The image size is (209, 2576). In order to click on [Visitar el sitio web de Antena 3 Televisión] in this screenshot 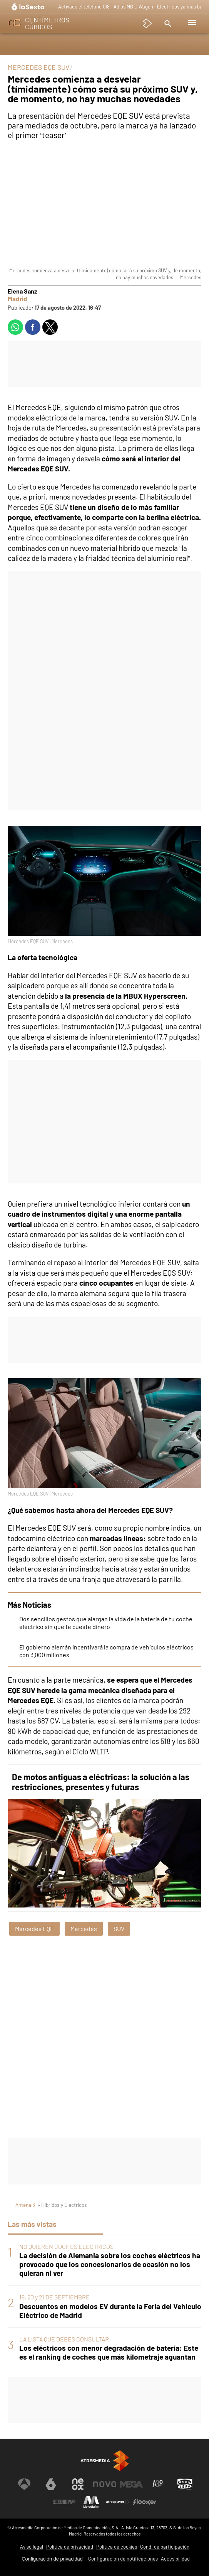, I will do `click(24, 2484)`.